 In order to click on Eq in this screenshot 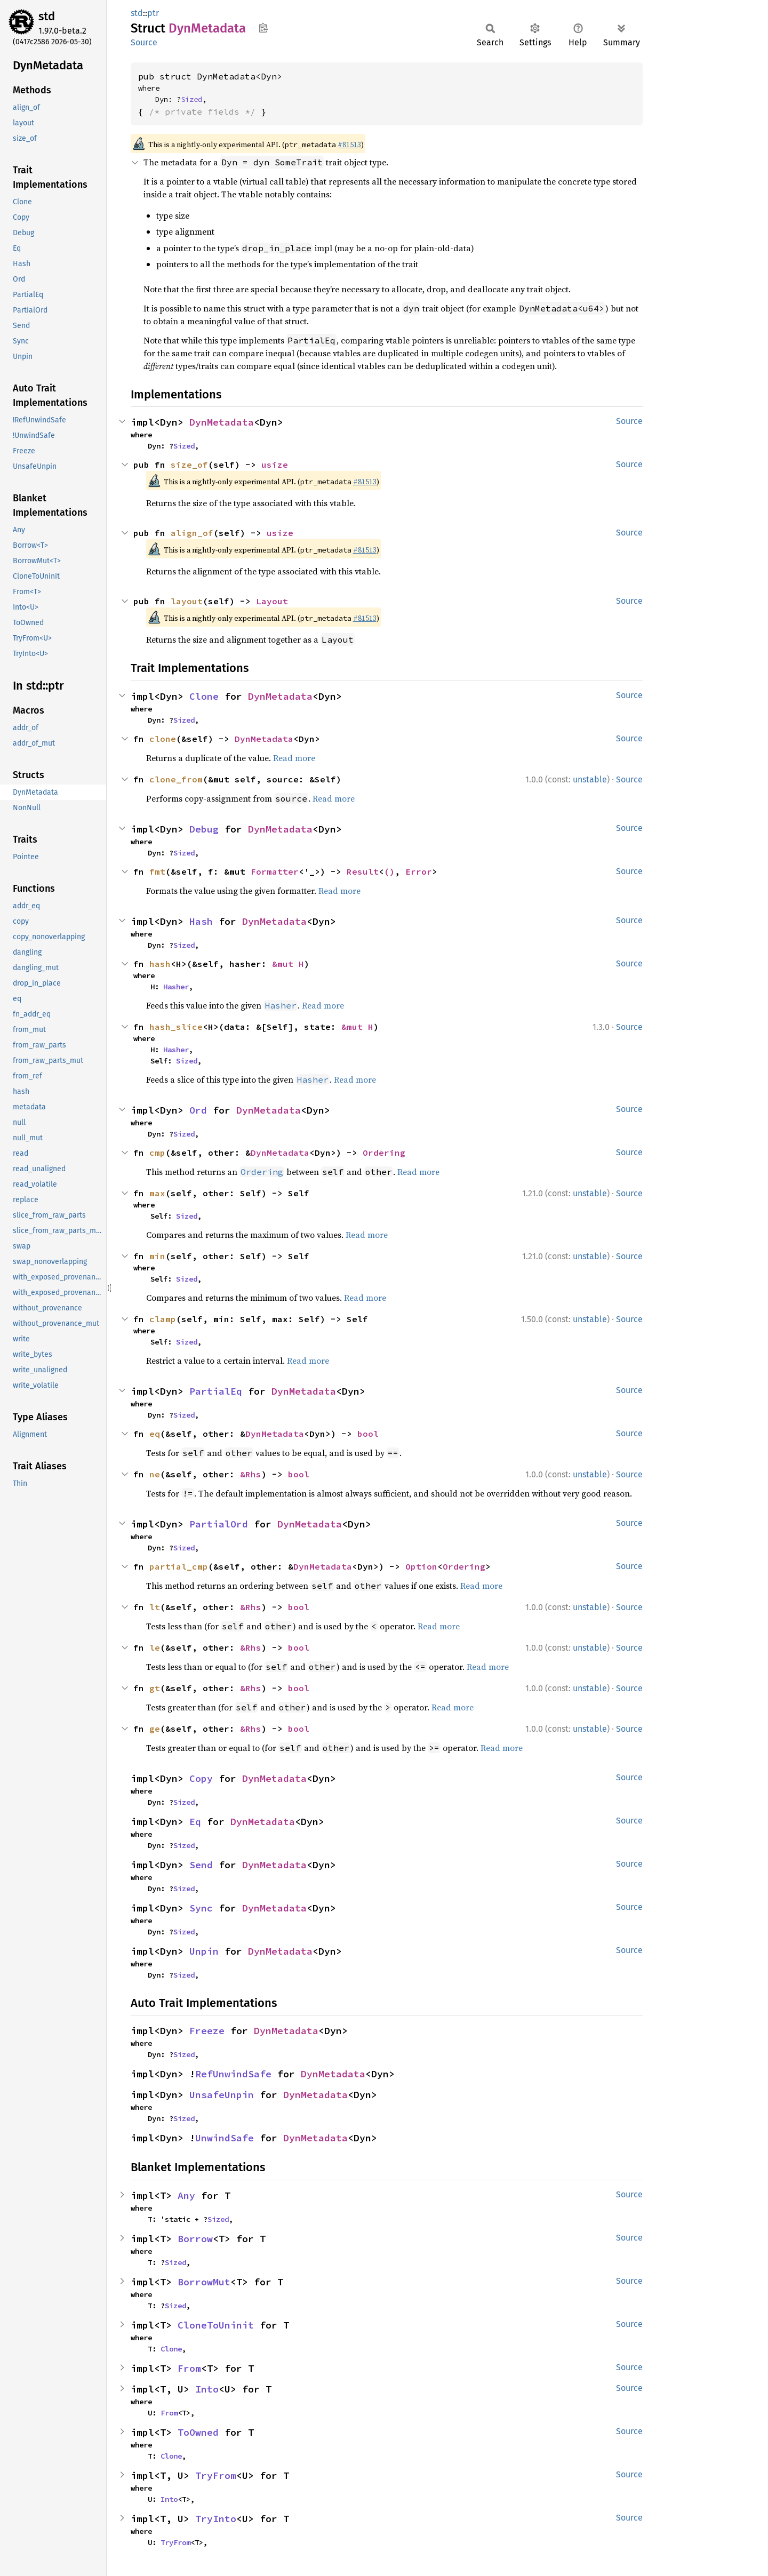, I will do `click(195, 1821)`.